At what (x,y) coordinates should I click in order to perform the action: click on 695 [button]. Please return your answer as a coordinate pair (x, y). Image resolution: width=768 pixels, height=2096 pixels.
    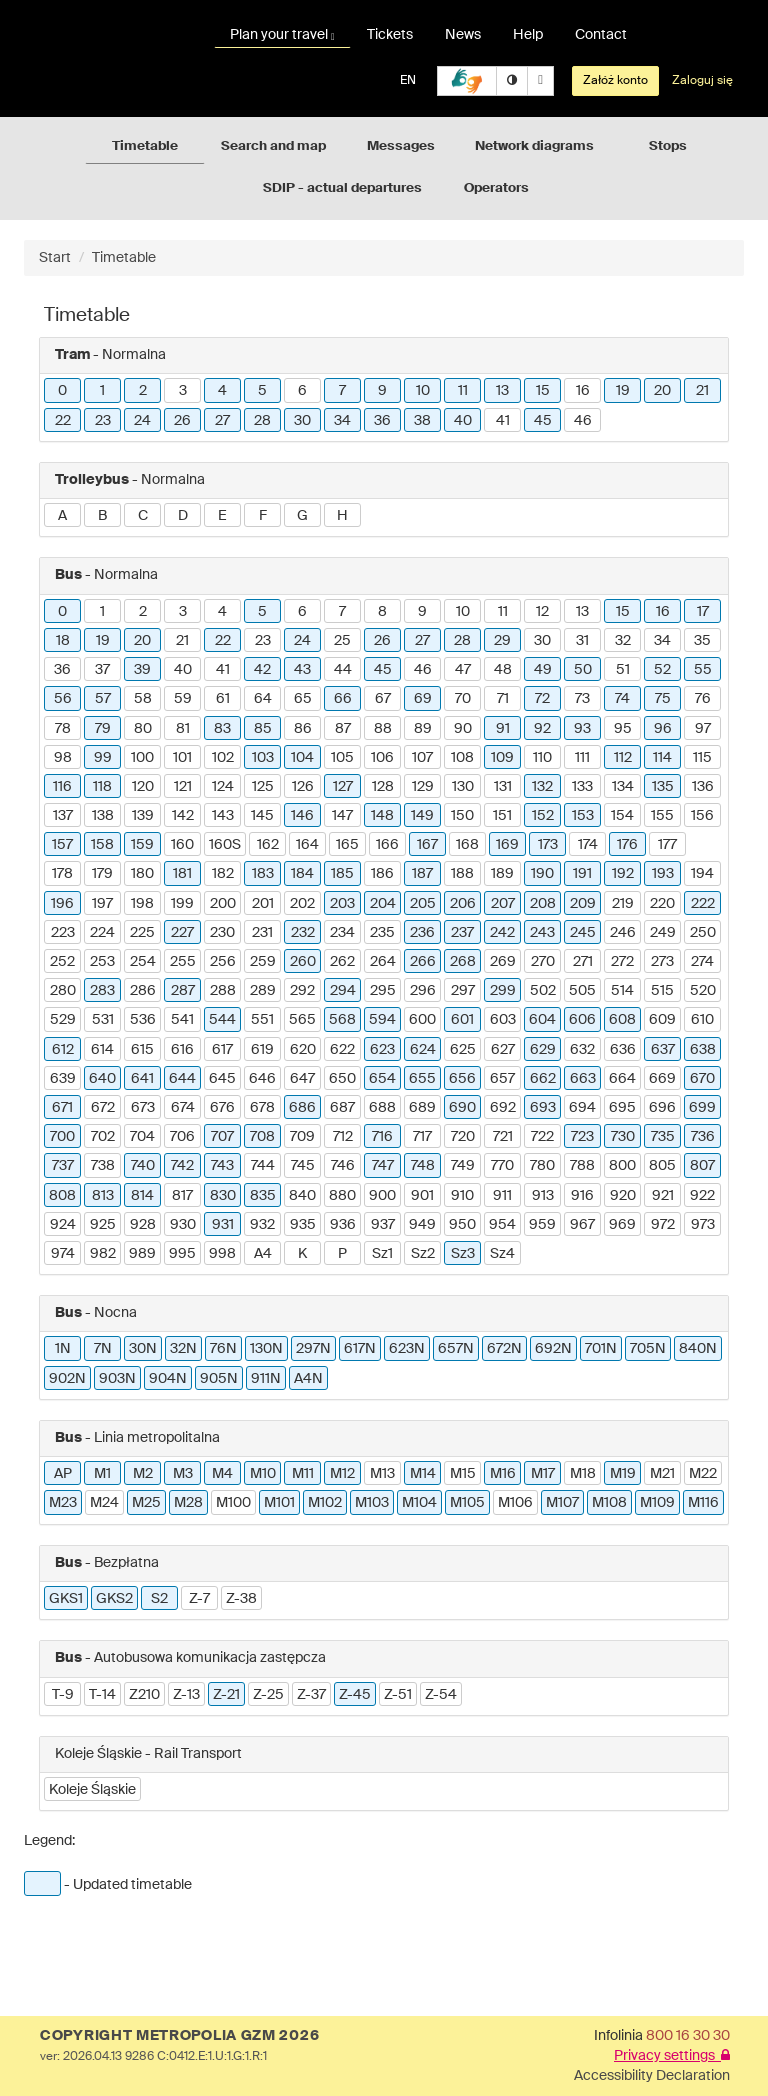
    Looking at the image, I should click on (622, 1108).